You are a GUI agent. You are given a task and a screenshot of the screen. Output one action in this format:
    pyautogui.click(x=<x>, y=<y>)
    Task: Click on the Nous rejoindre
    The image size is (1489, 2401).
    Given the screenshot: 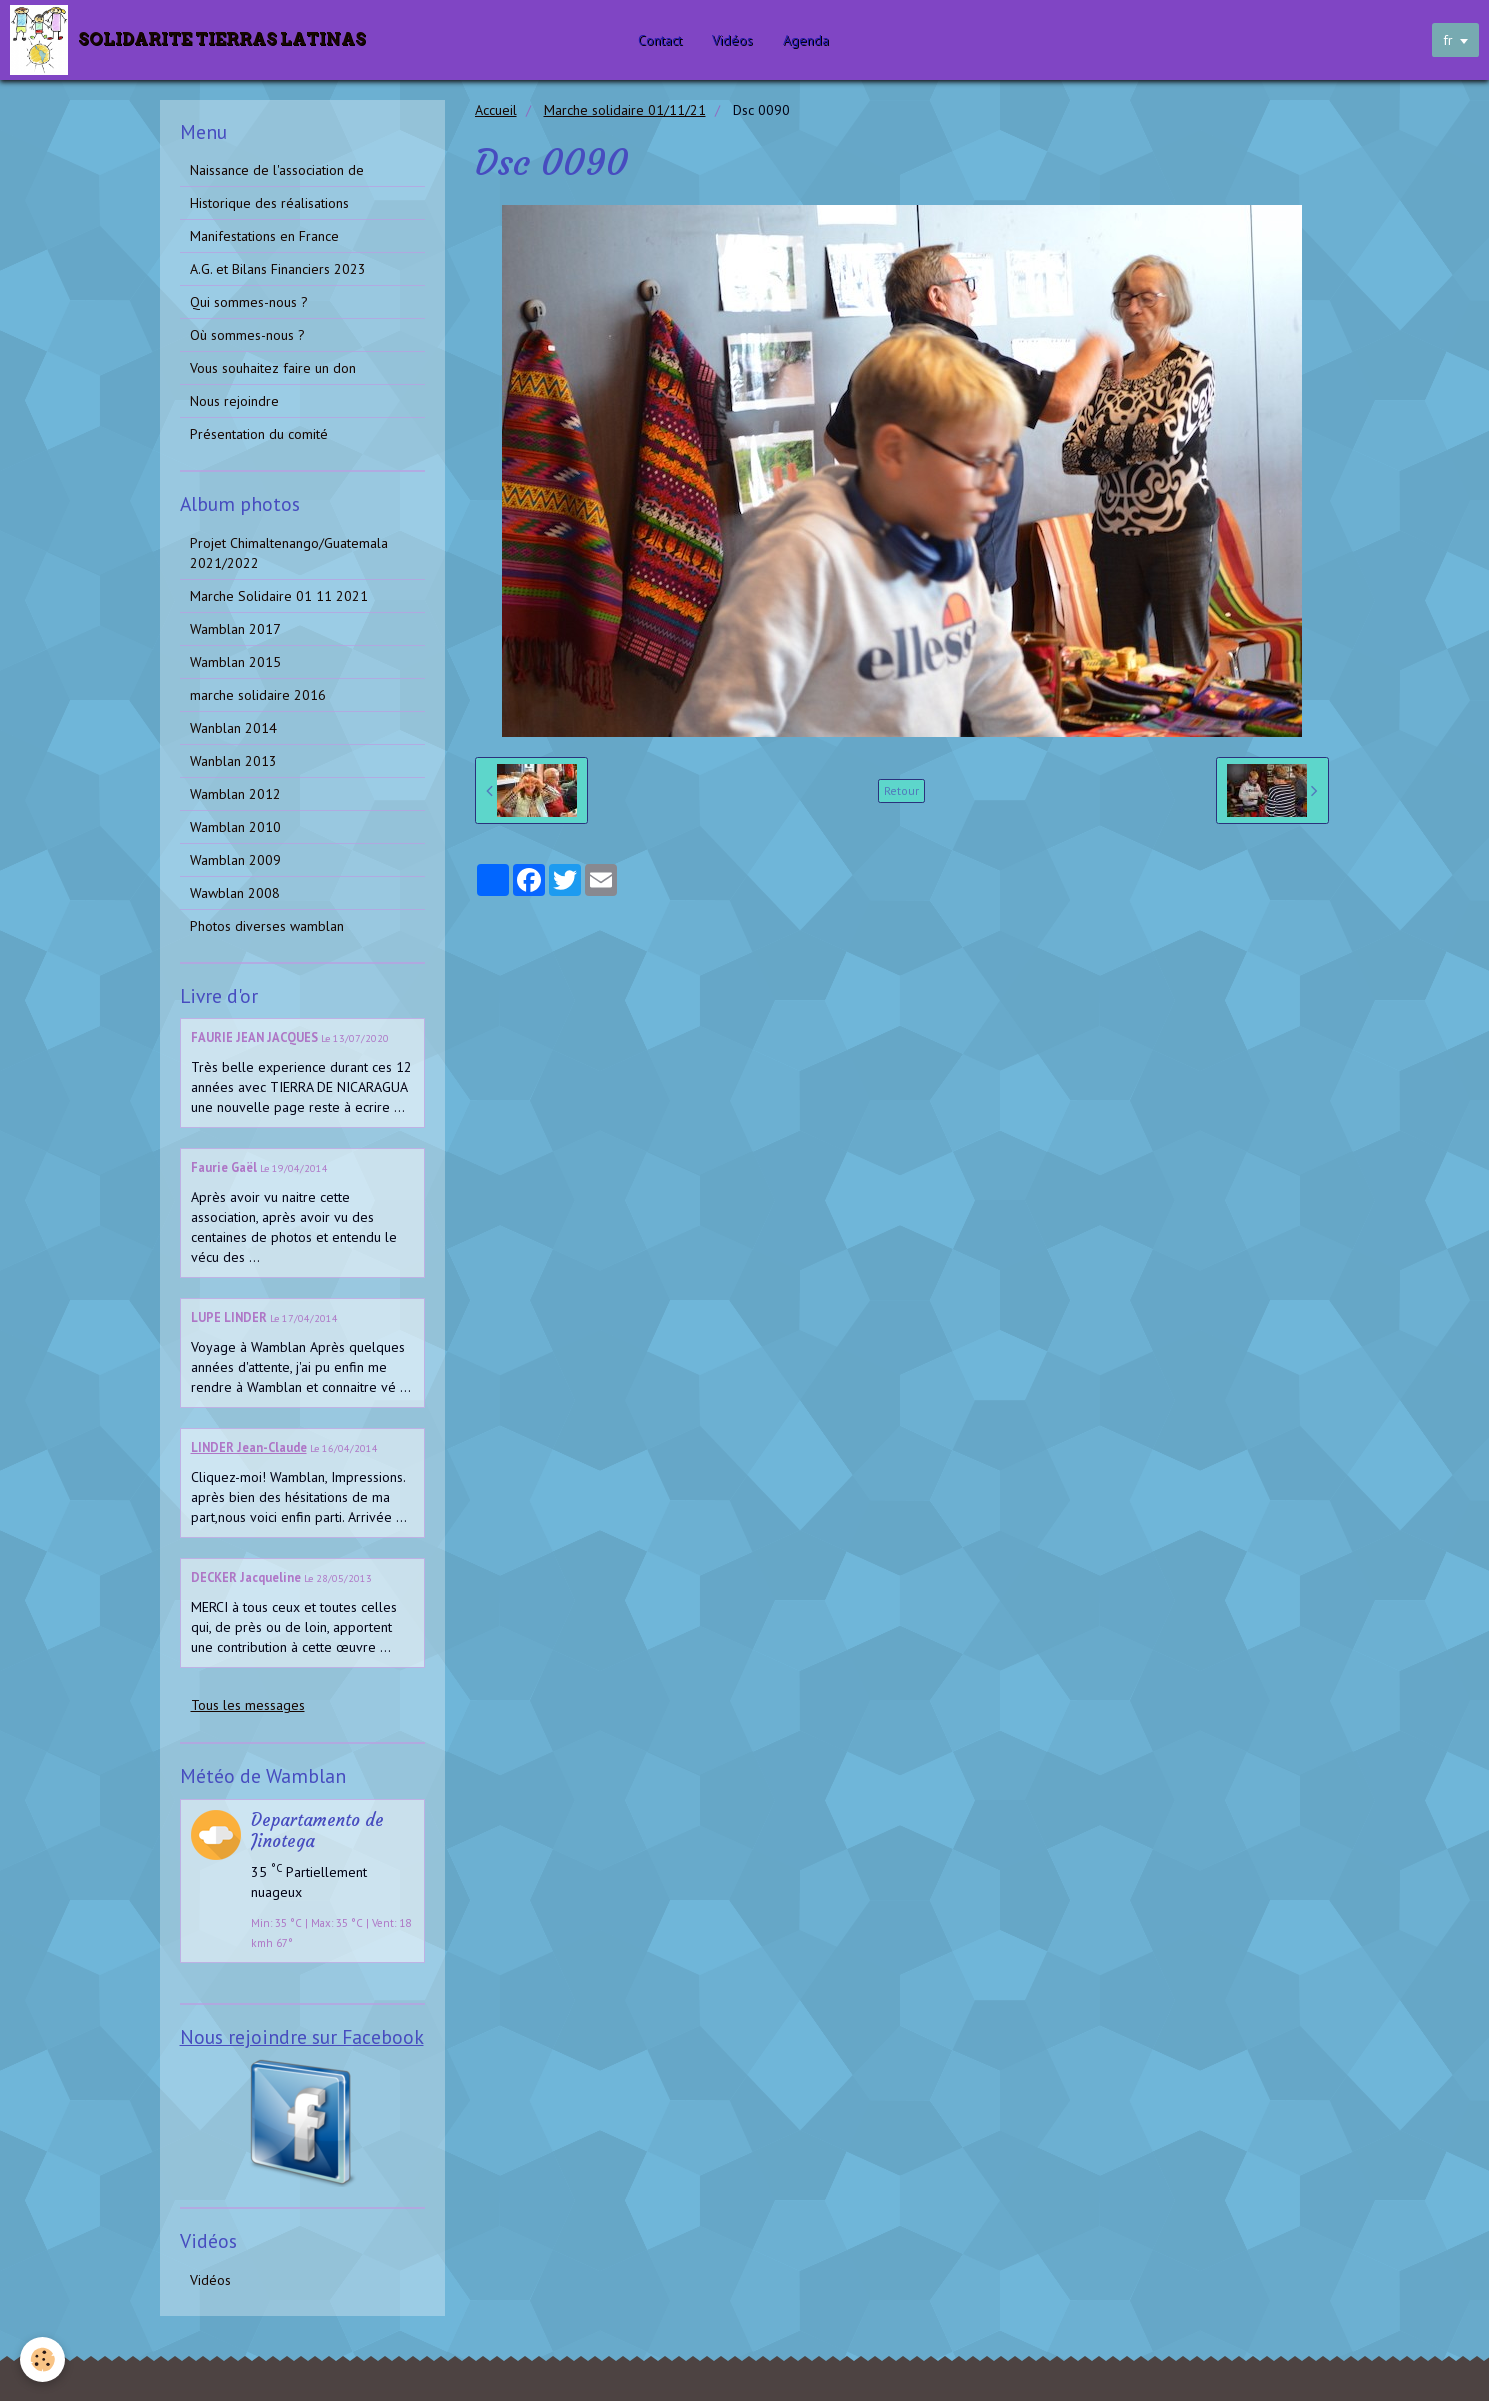 What is the action you would take?
    pyautogui.click(x=234, y=401)
    